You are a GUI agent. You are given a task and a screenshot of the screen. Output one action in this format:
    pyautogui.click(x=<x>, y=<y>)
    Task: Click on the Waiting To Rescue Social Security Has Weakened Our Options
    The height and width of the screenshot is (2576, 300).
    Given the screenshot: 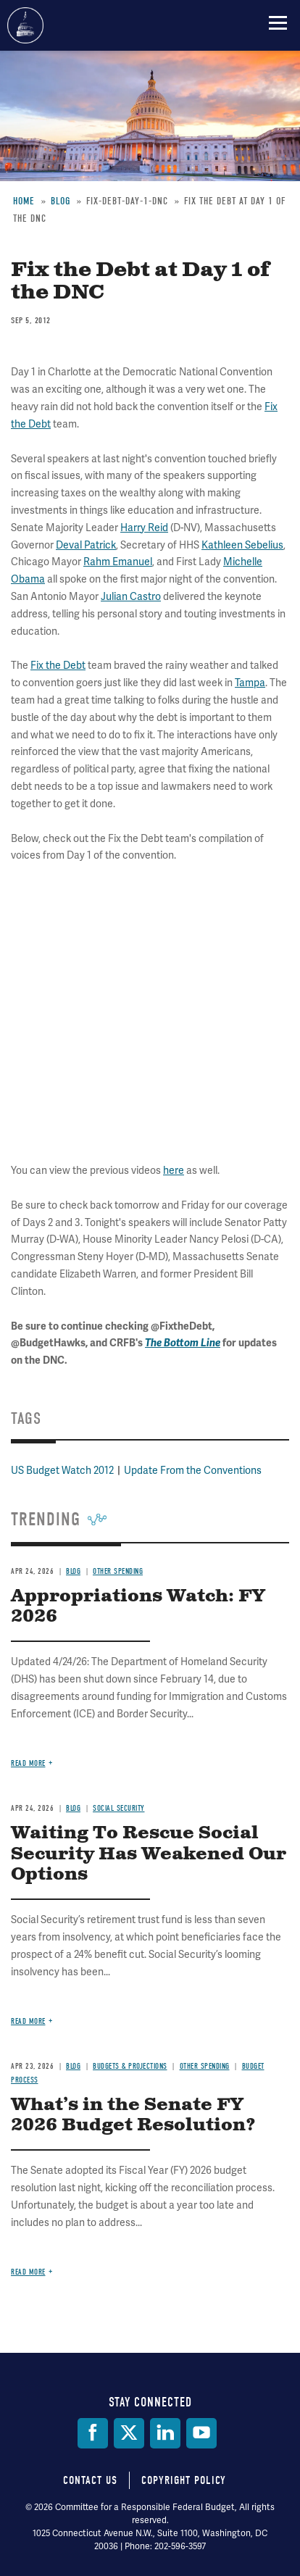 What is the action you would take?
    pyautogui.click(x=148, y=1854)
    